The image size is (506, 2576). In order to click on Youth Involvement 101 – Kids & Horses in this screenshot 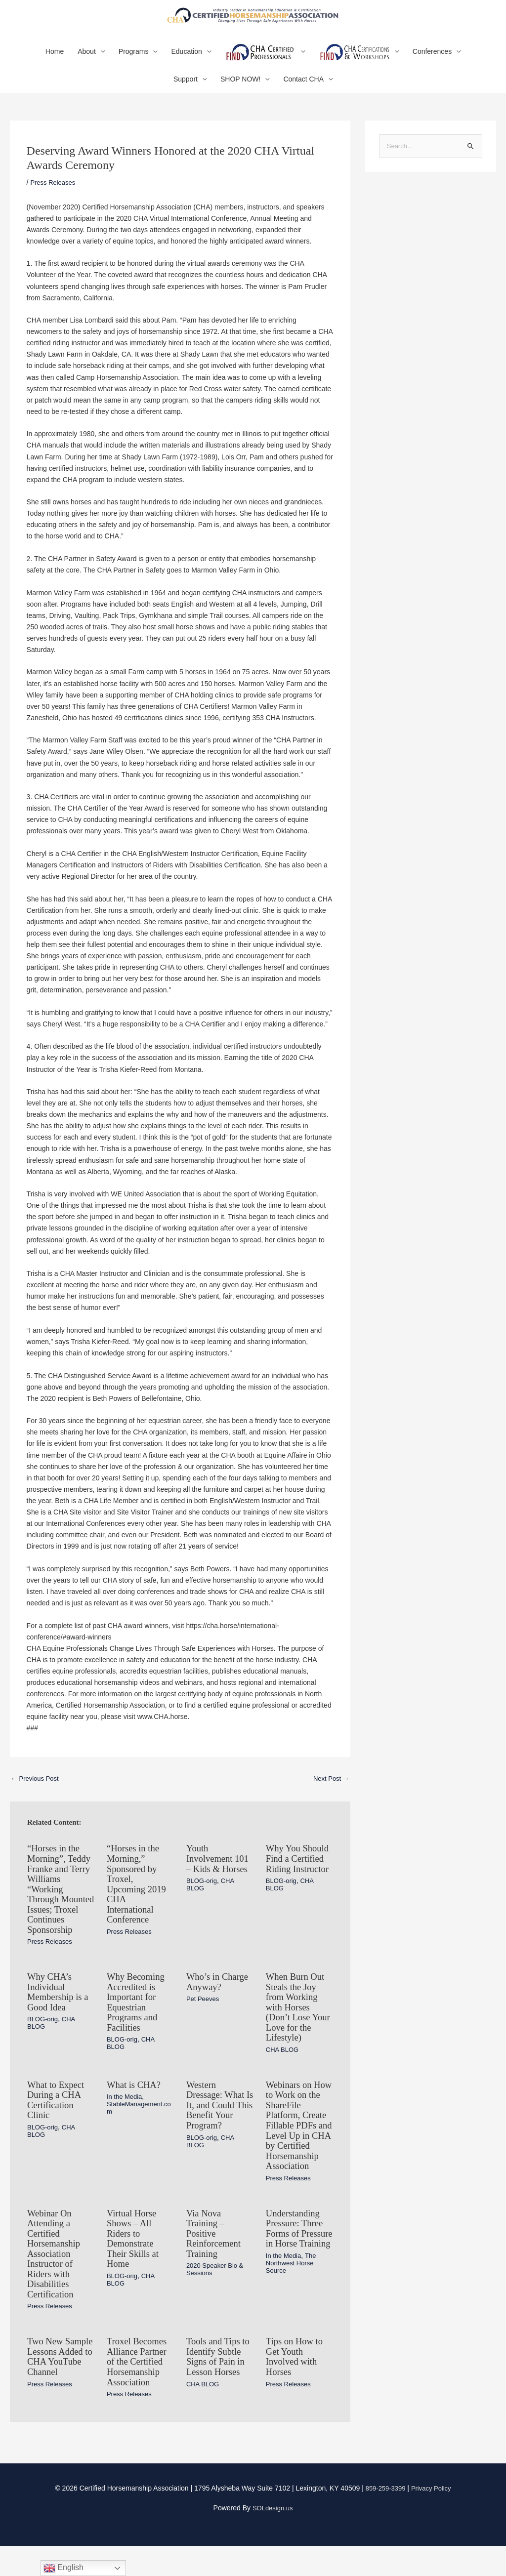, I will do `click(213, 1876)`.